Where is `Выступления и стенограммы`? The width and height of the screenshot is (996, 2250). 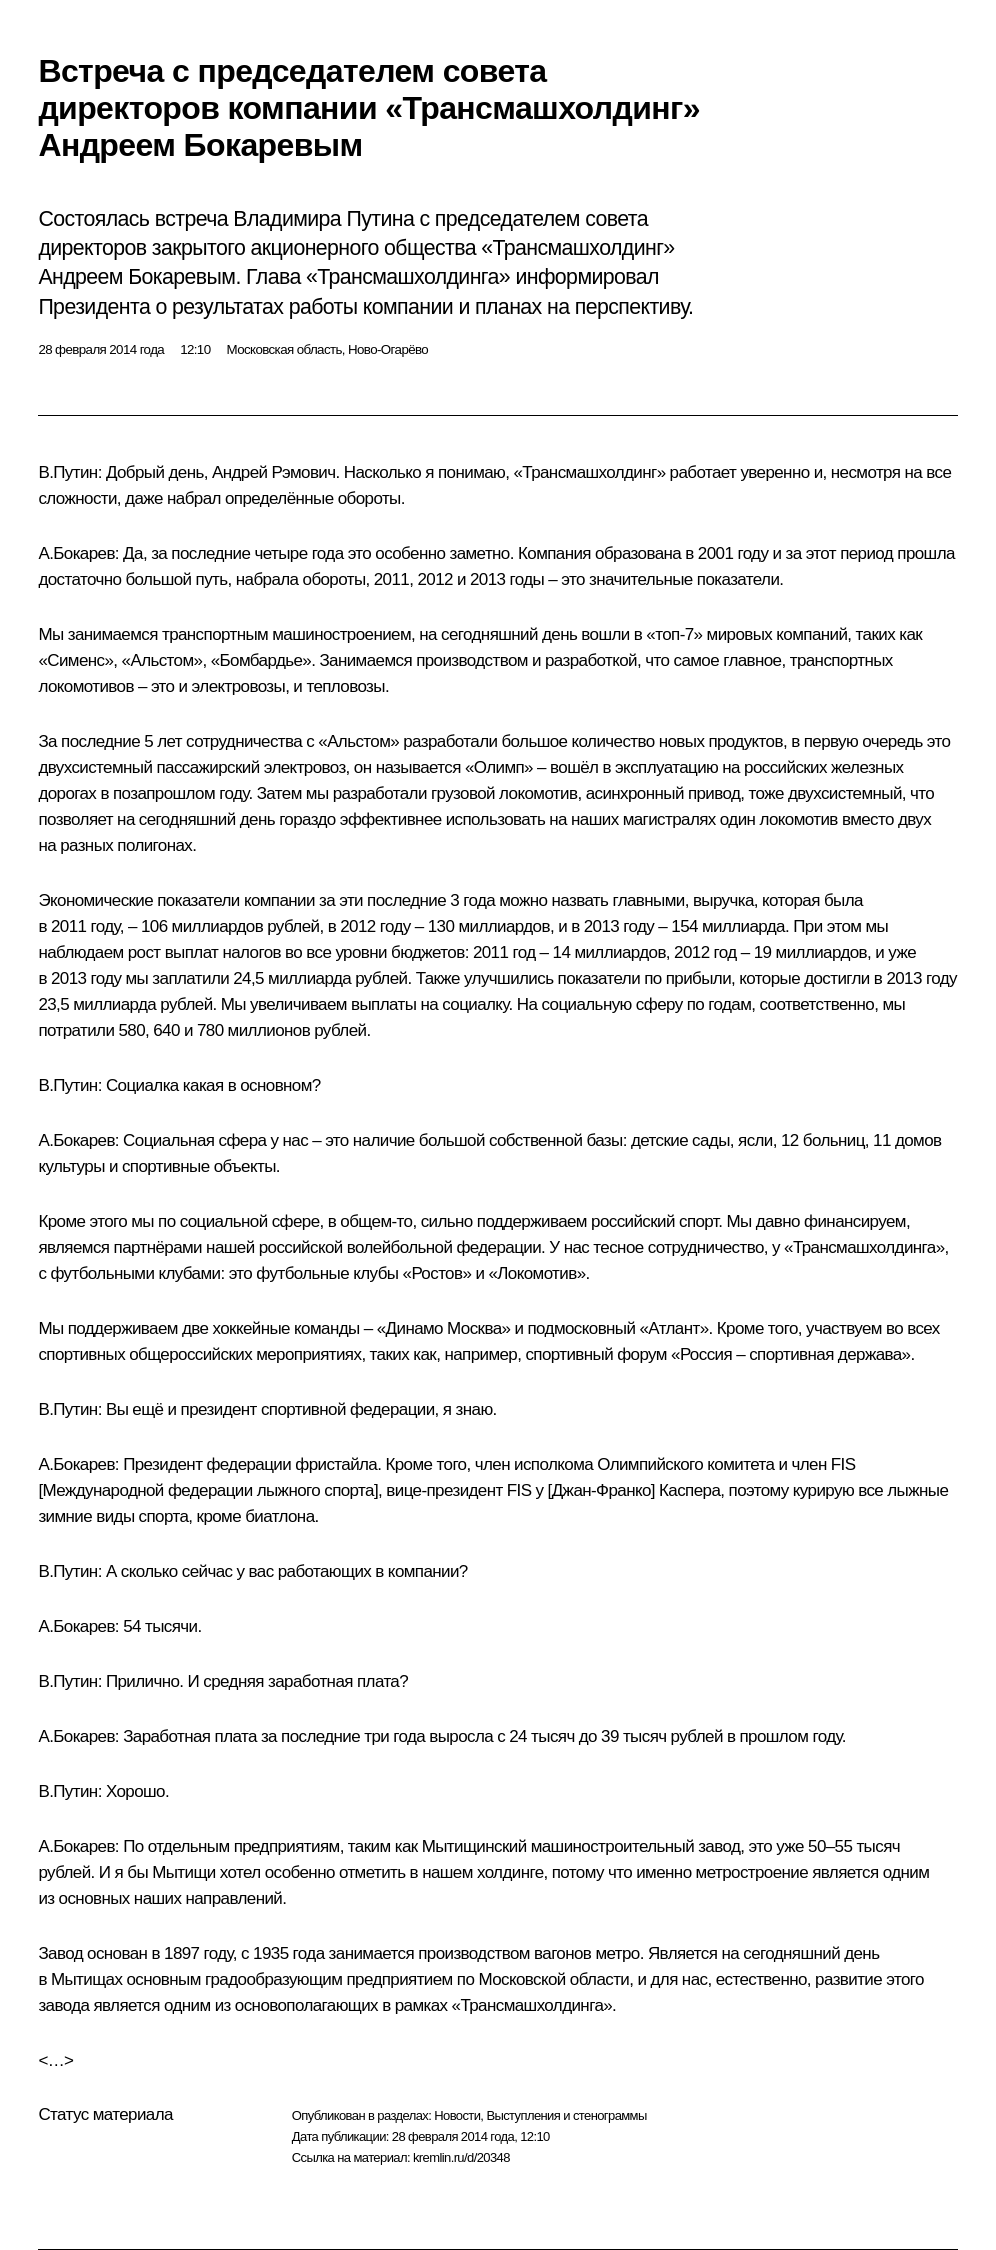
Выступления и стенограммы is located at coordinates (566, 2115).